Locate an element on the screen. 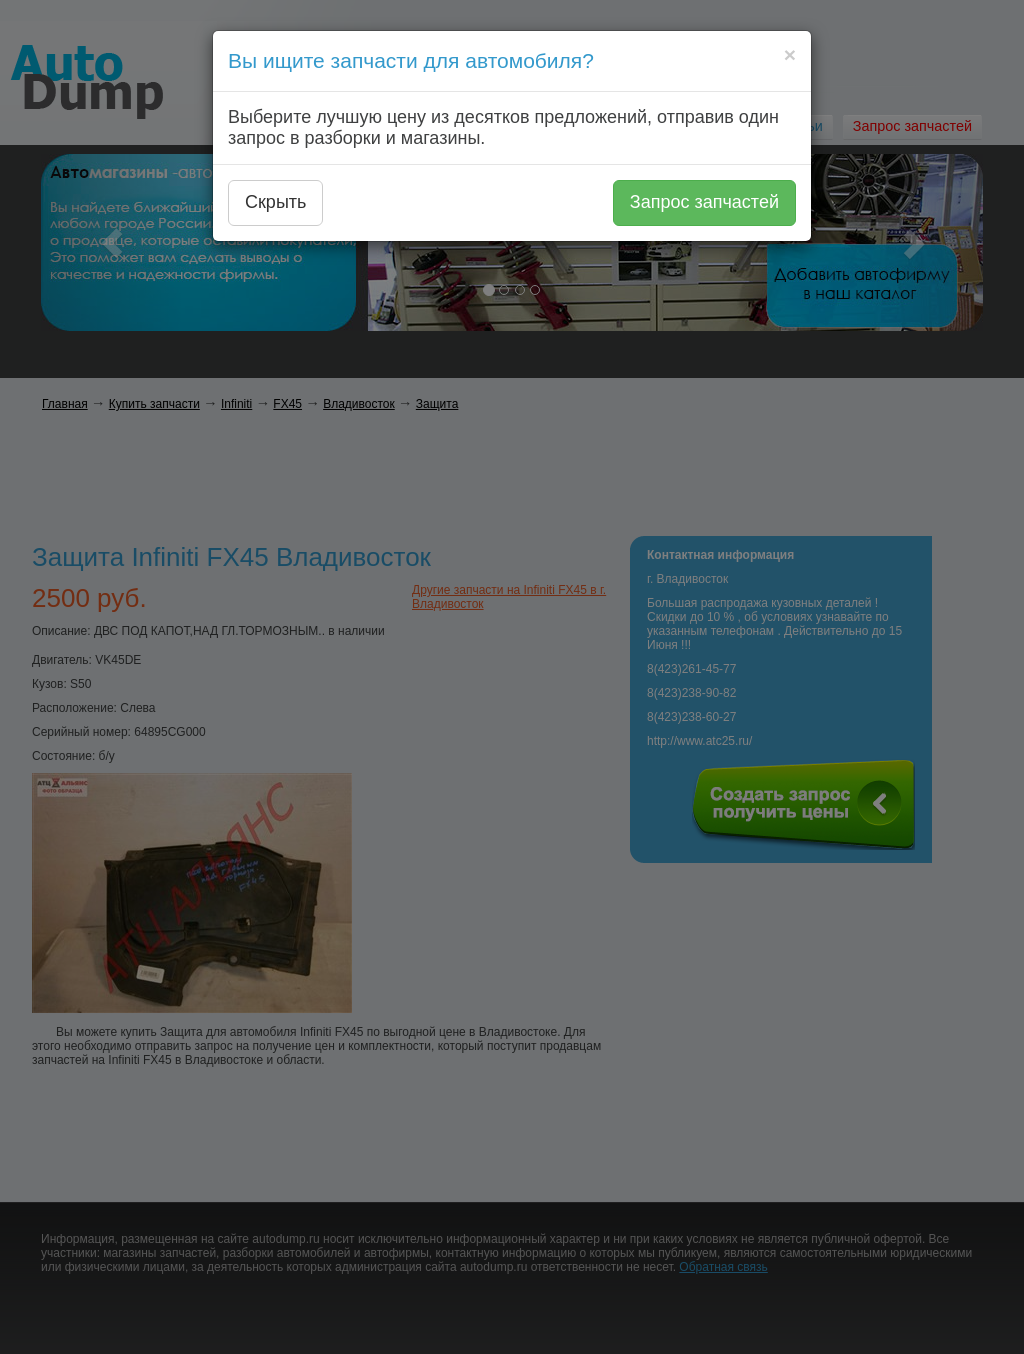 The height and width of the screenshot is (1354, 1024). [Close] is located at coordinates (790, 54).